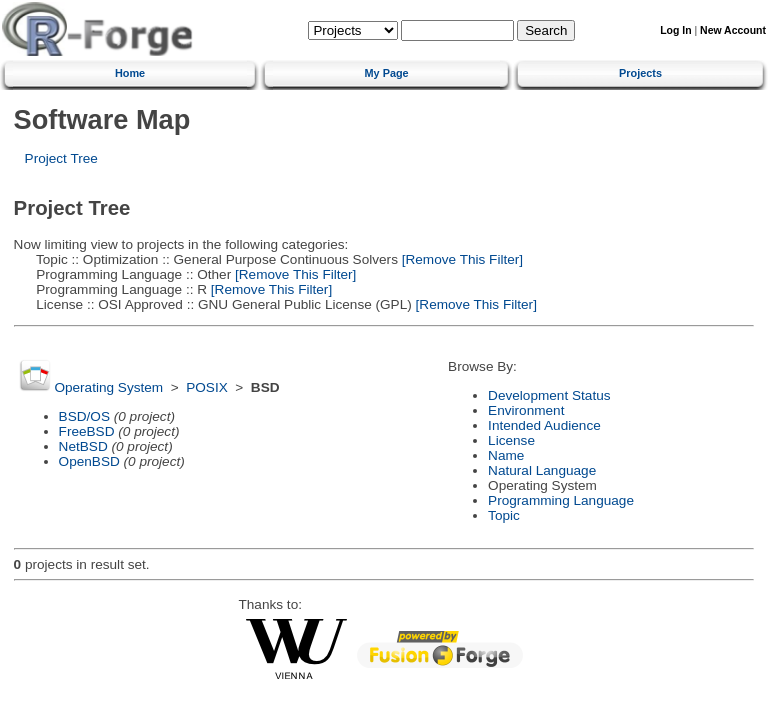 Image resolution: width=768 pixels, height=720 pixels. I want to click on Programming Language, so click(561, 500).